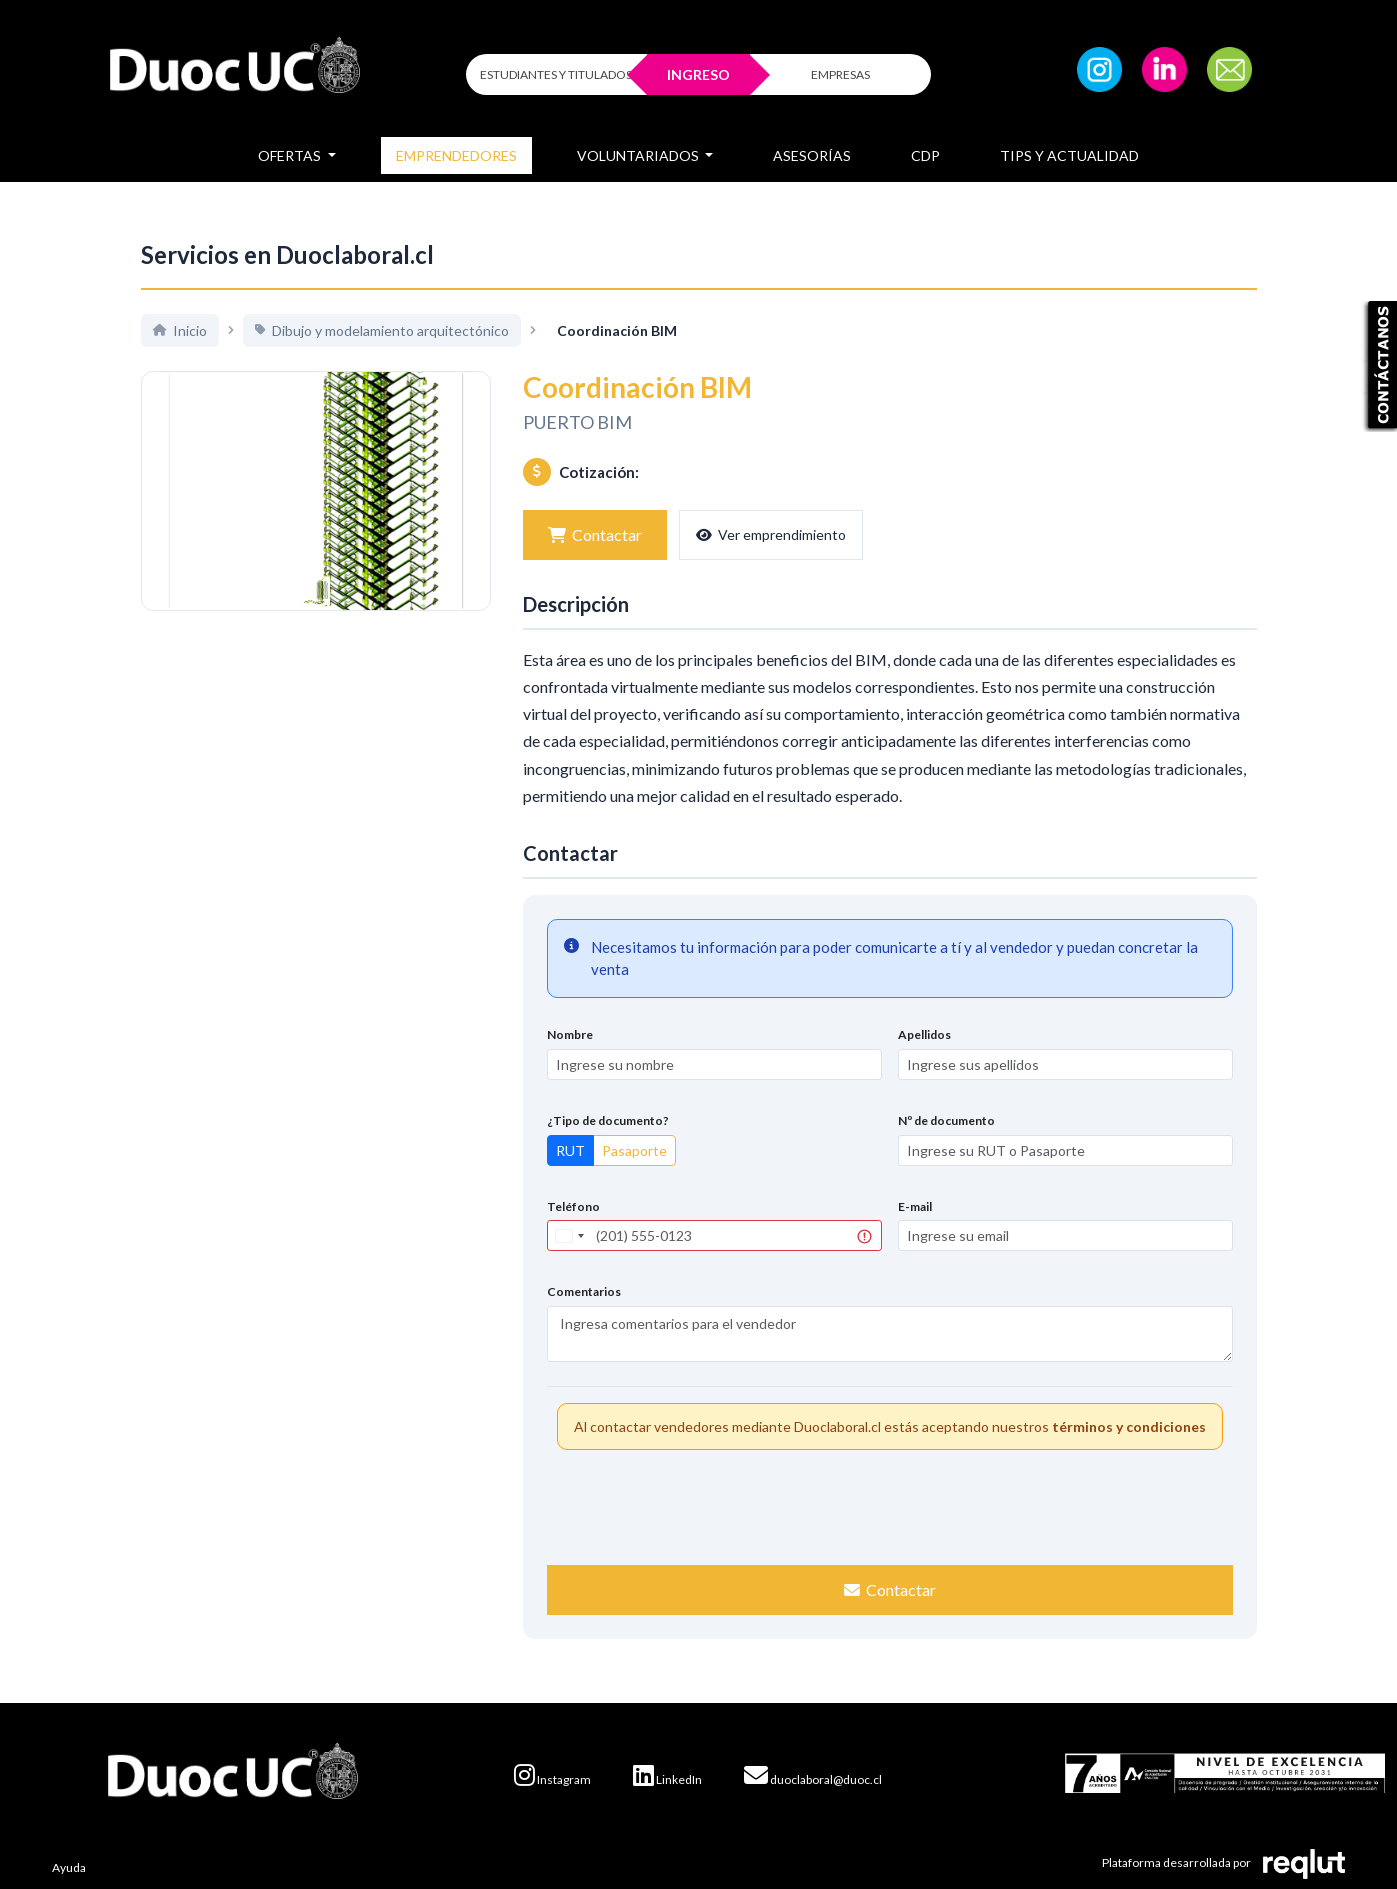  I want to click on ¿Tipo de documento?, so click(608, 1120).